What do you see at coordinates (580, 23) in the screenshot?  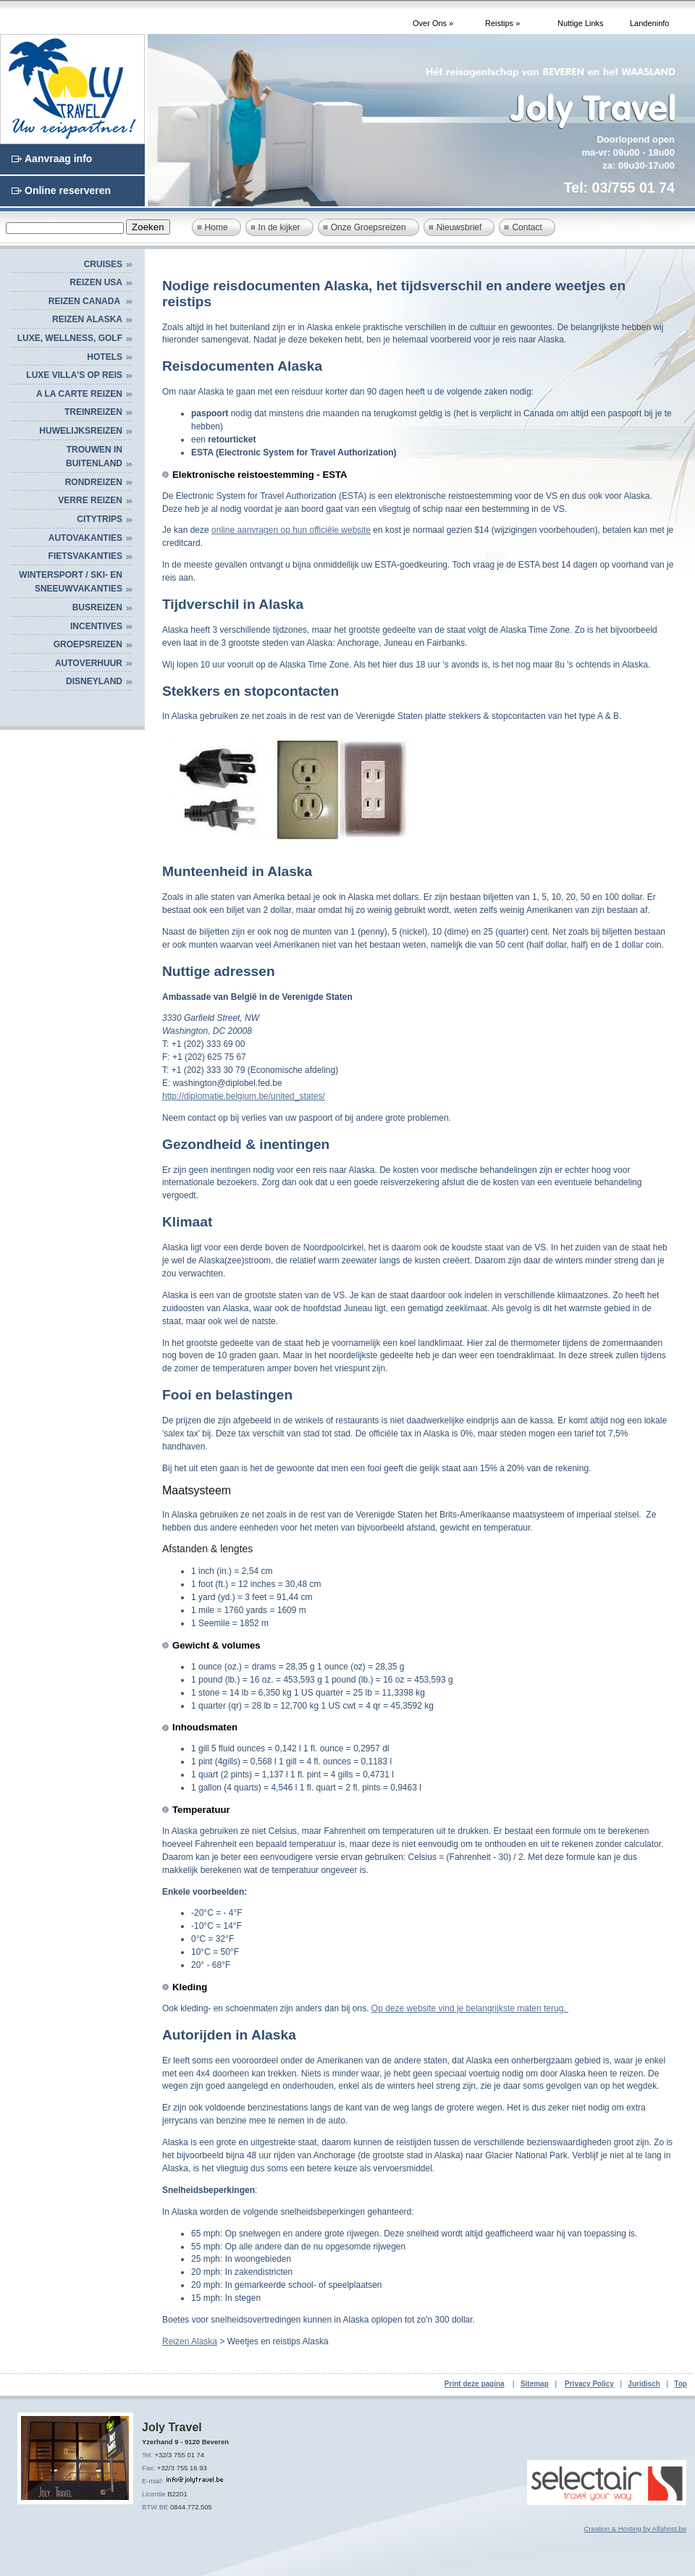 I see `Nuttige Links` at bounding box center [580, 23].